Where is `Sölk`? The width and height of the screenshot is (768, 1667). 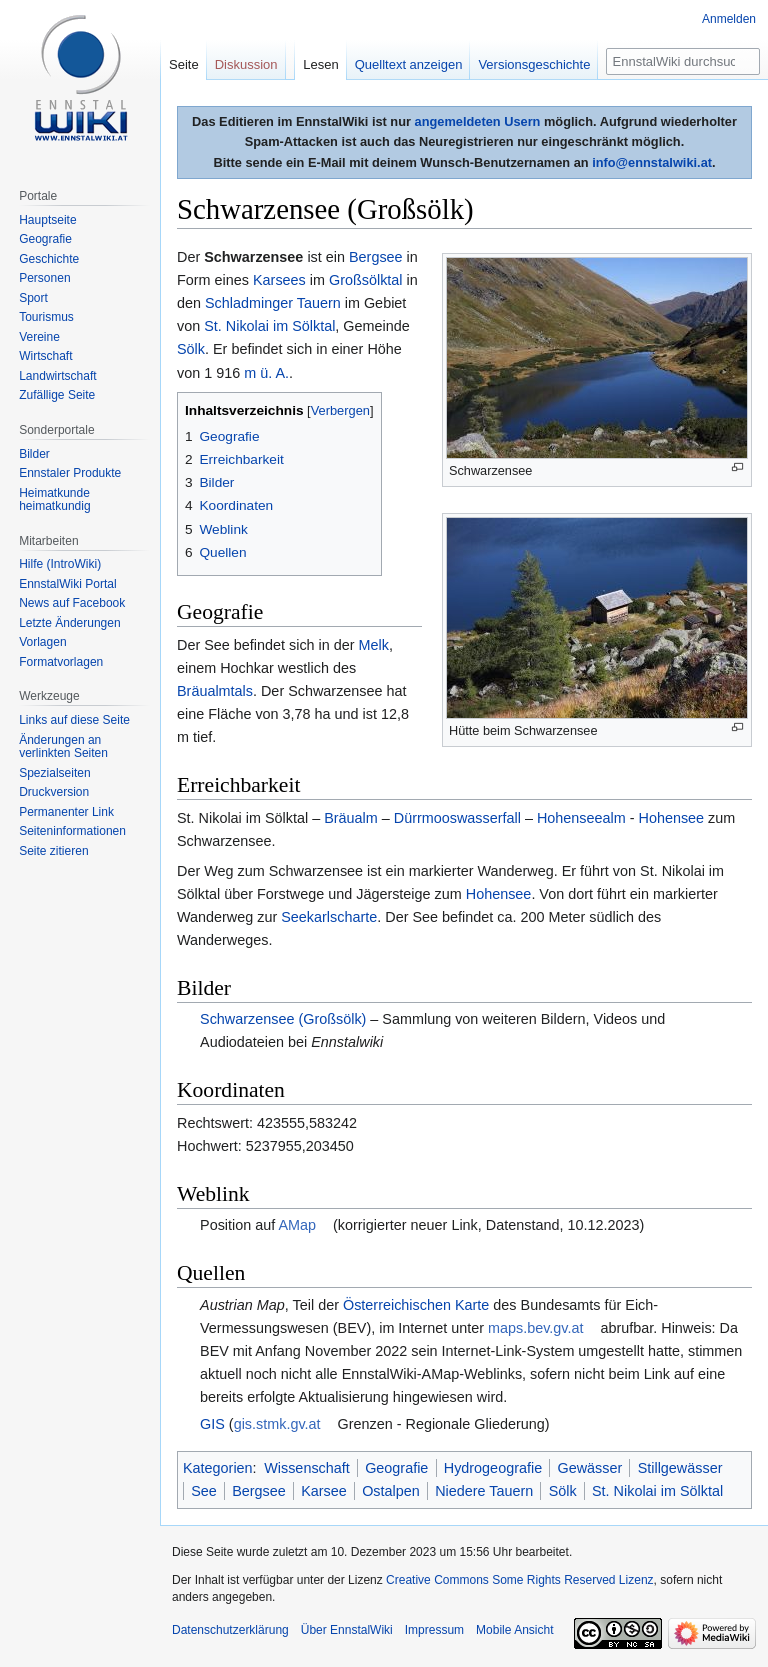 Sölk is located at coordinates (191, 349).